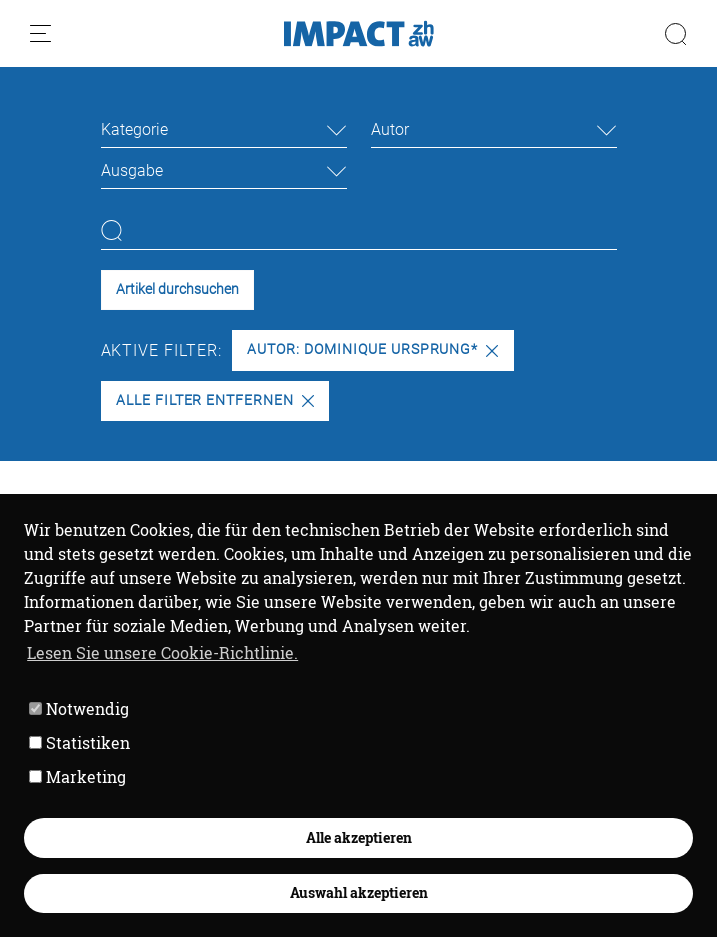 The width and height of the screenshot is (717, 937). Describe the element at coordinates (177, 289) in the screenshot. I see `Artikel durchsuchen` at that location.